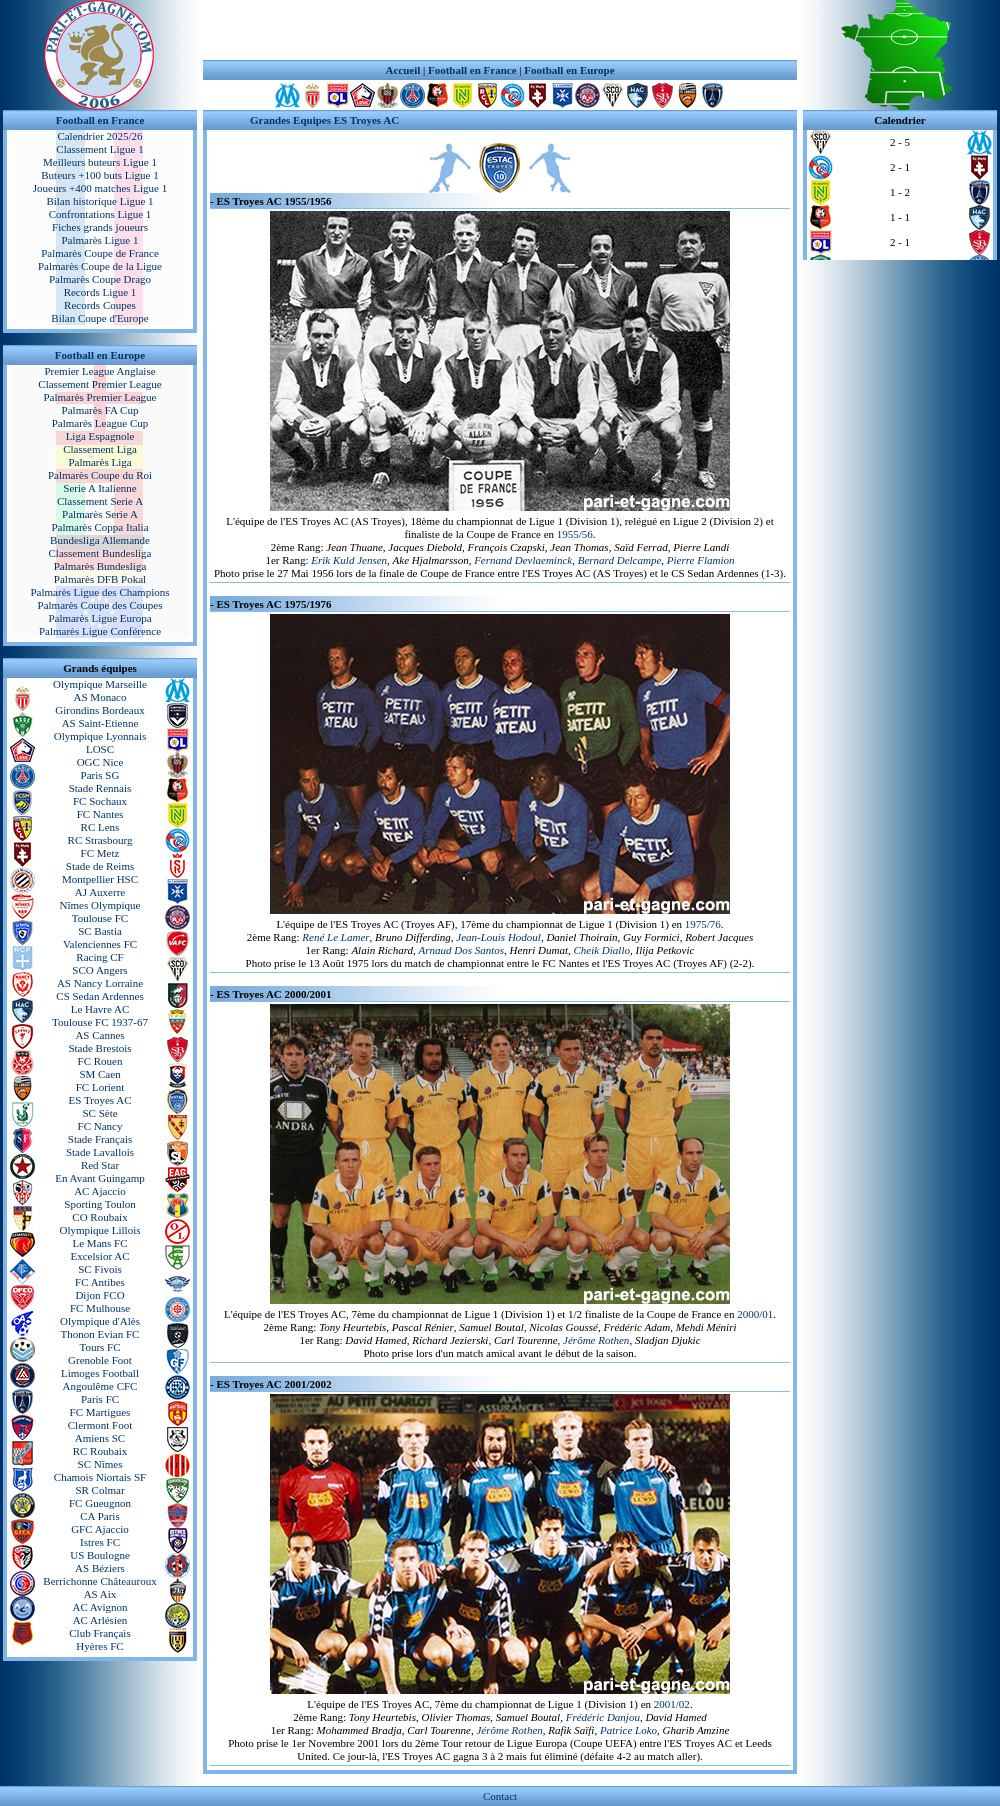 Image resolution: width=1000 pixels, height=1806 pixels. I want to click on Stade Lavallois, so click(100, 1152).